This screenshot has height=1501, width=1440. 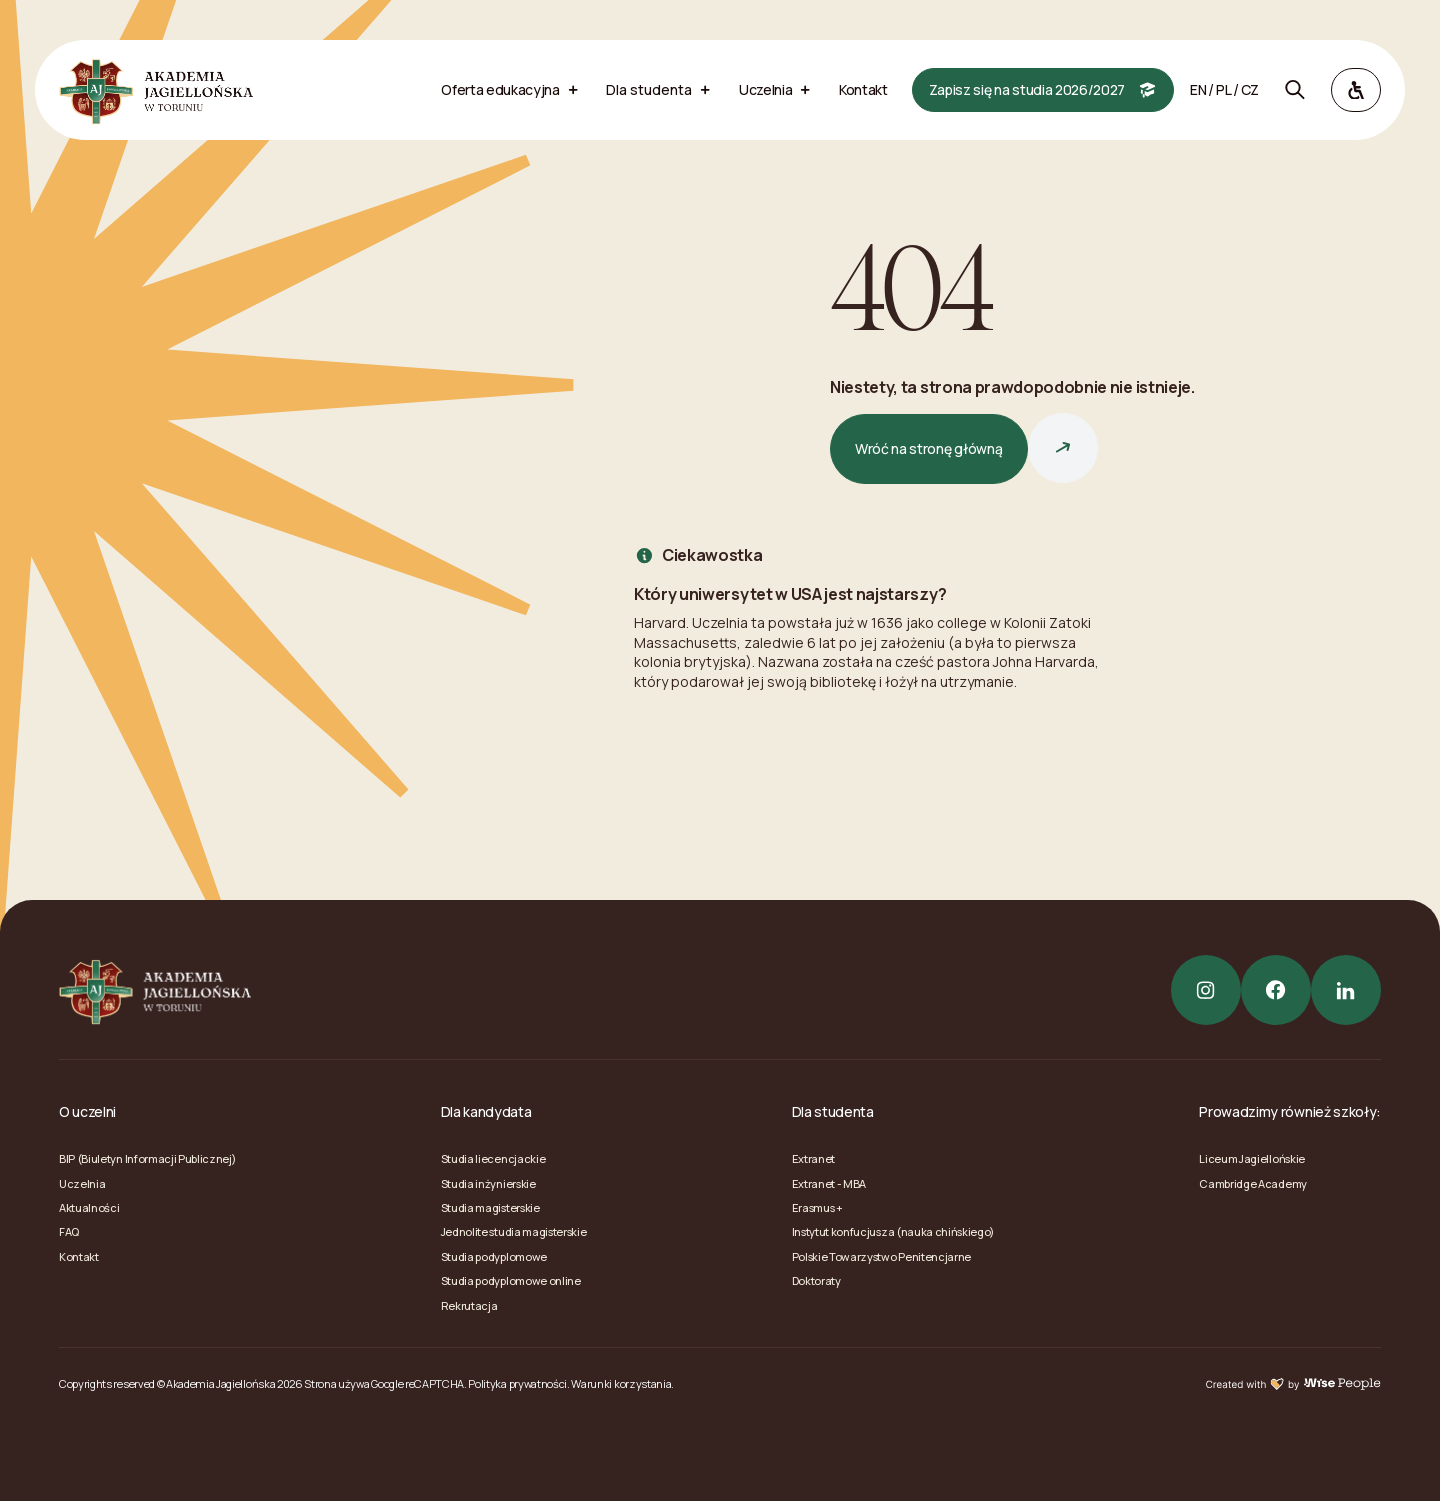 I want to click on pl, so click(x=1223, y=90).